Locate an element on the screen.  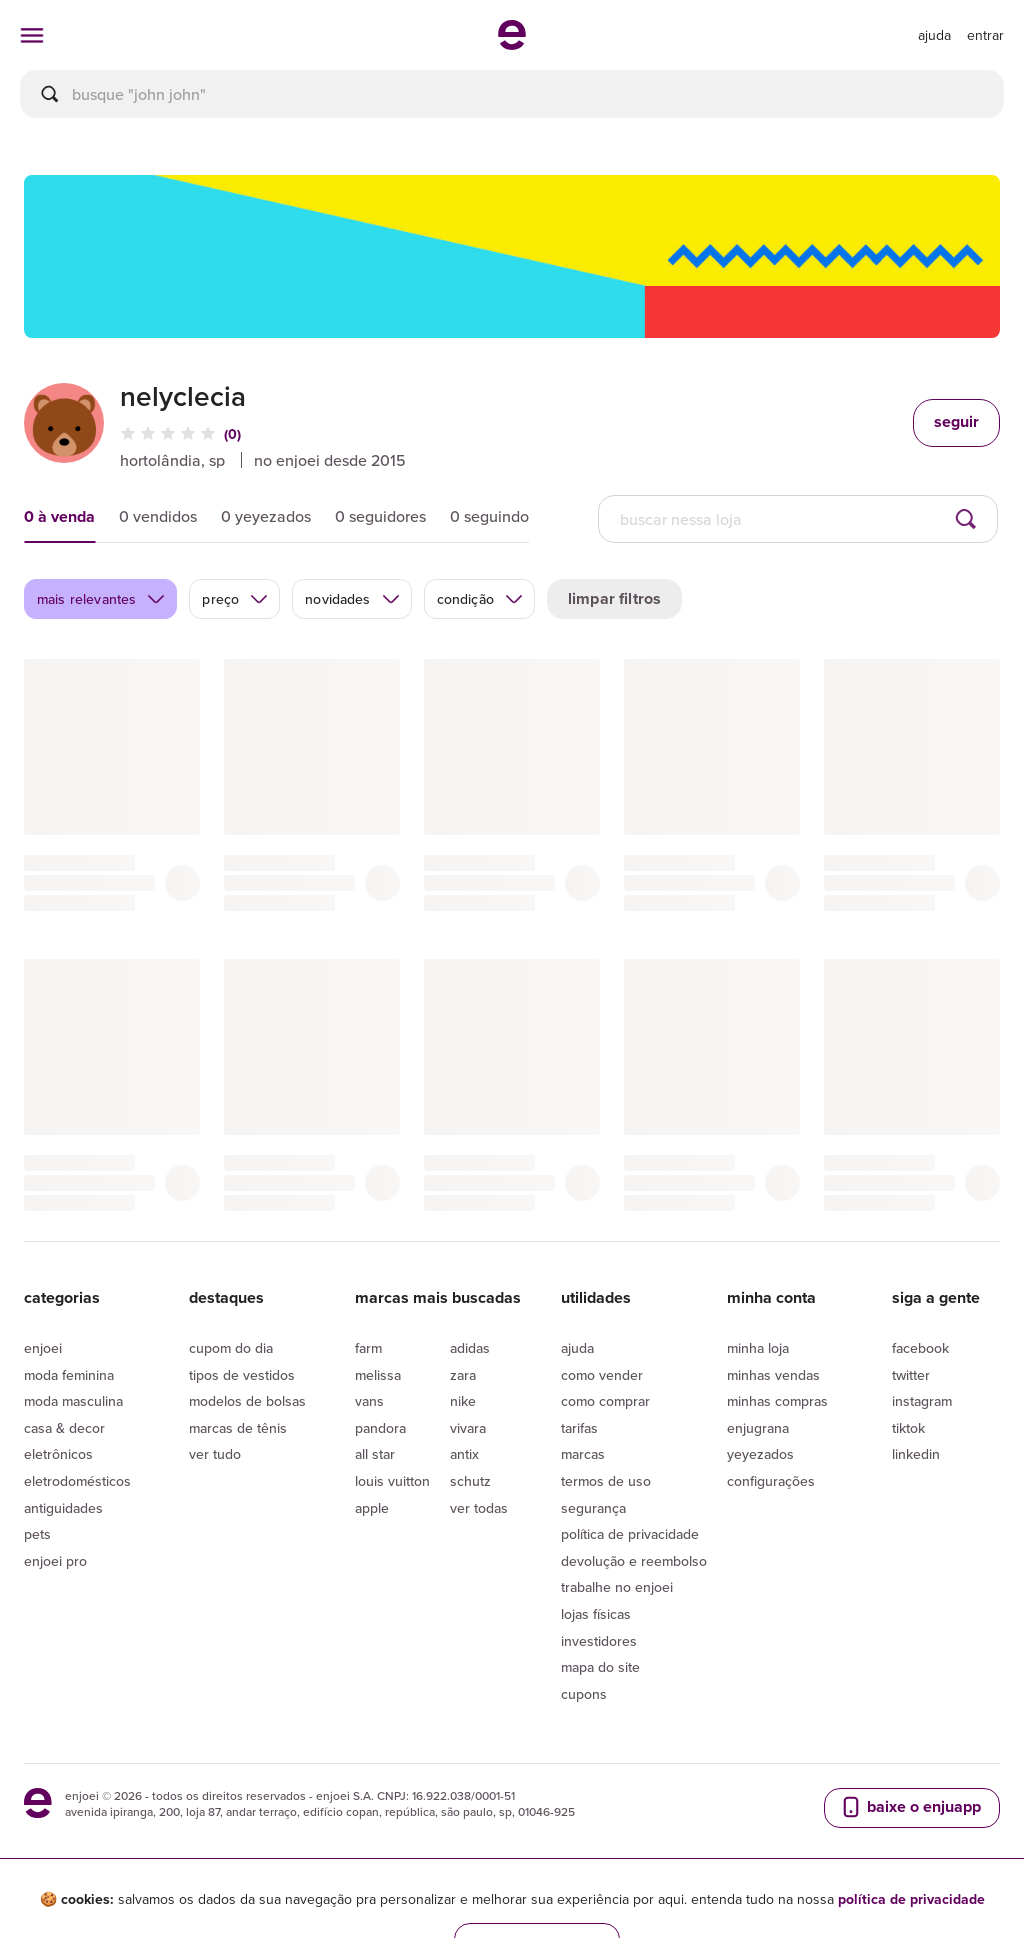
Cupons is located at coordinates (584, 1694).